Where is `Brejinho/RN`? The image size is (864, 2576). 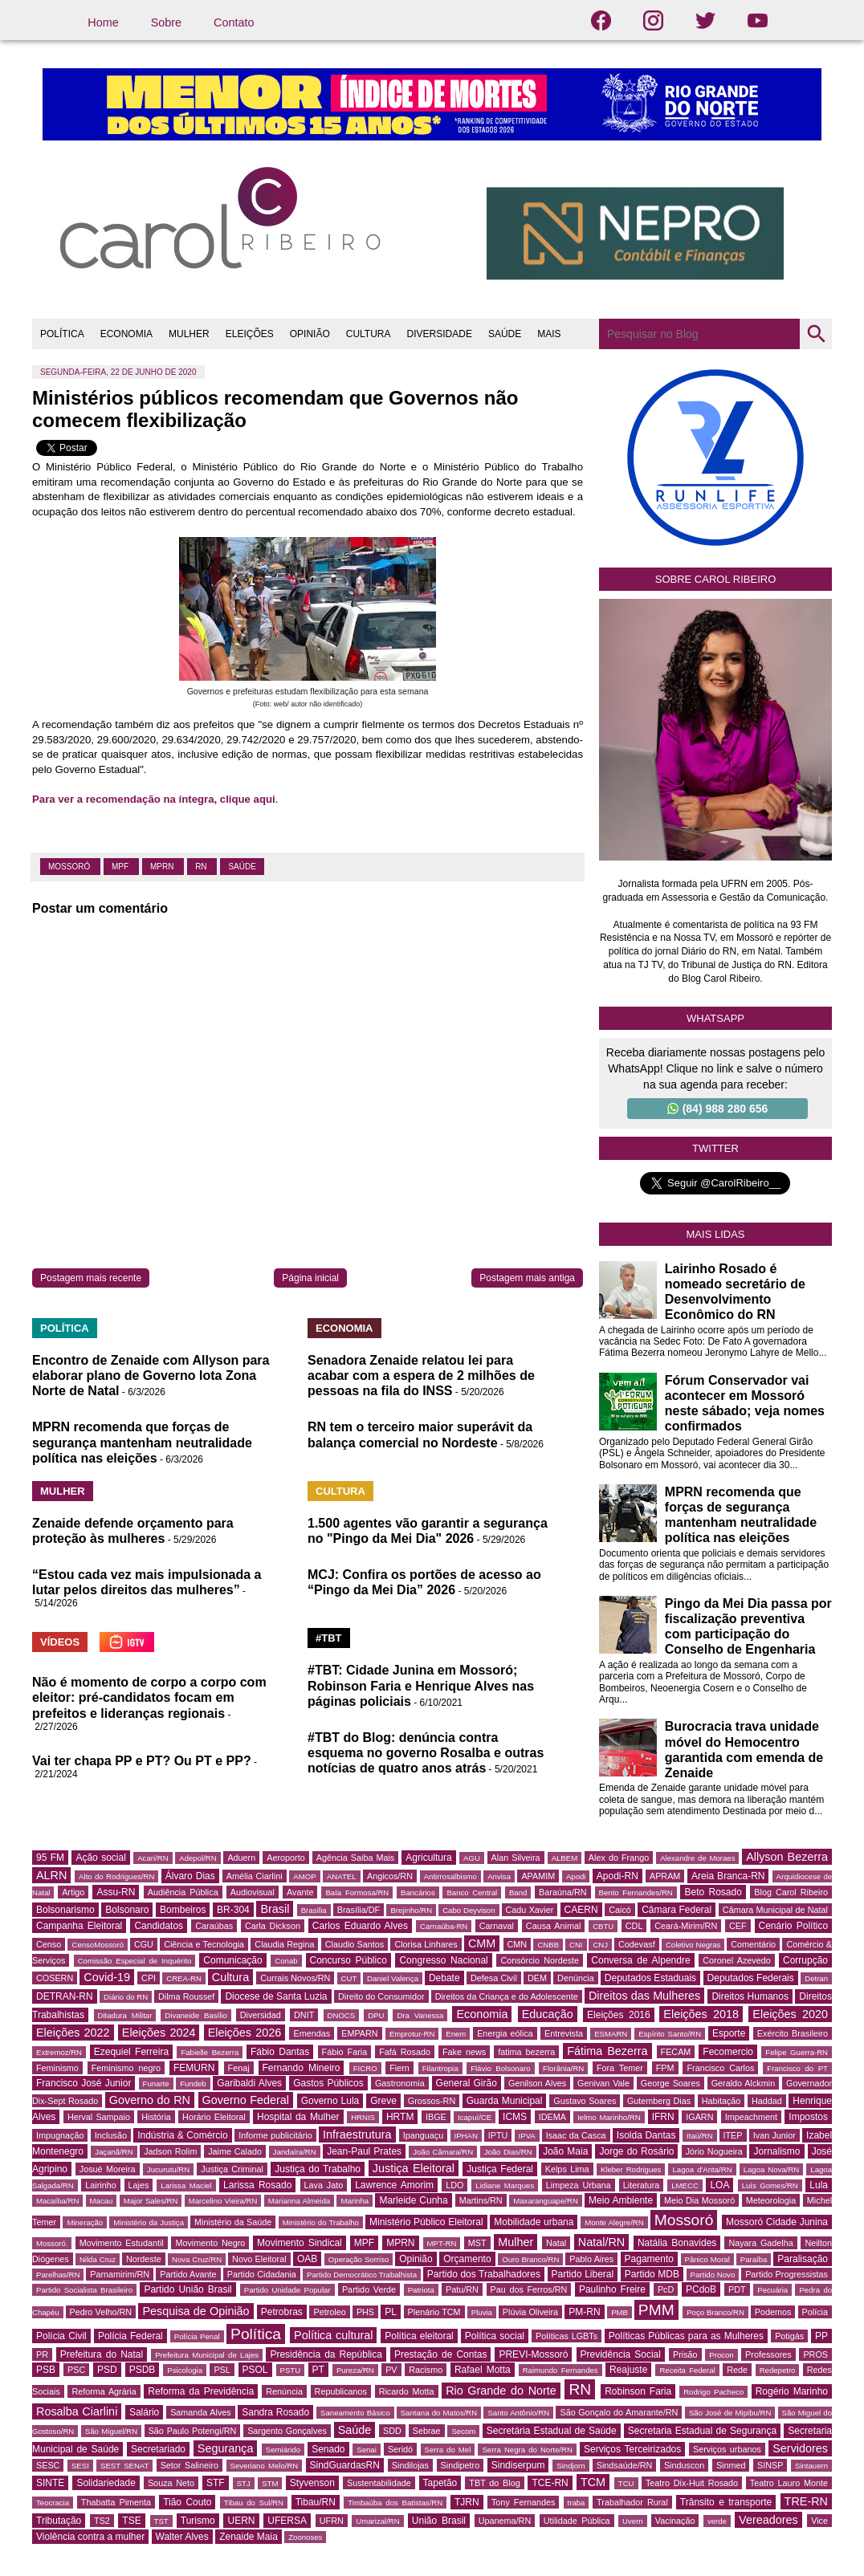
Brejinho/RN is located at coordinates (411, 1910).